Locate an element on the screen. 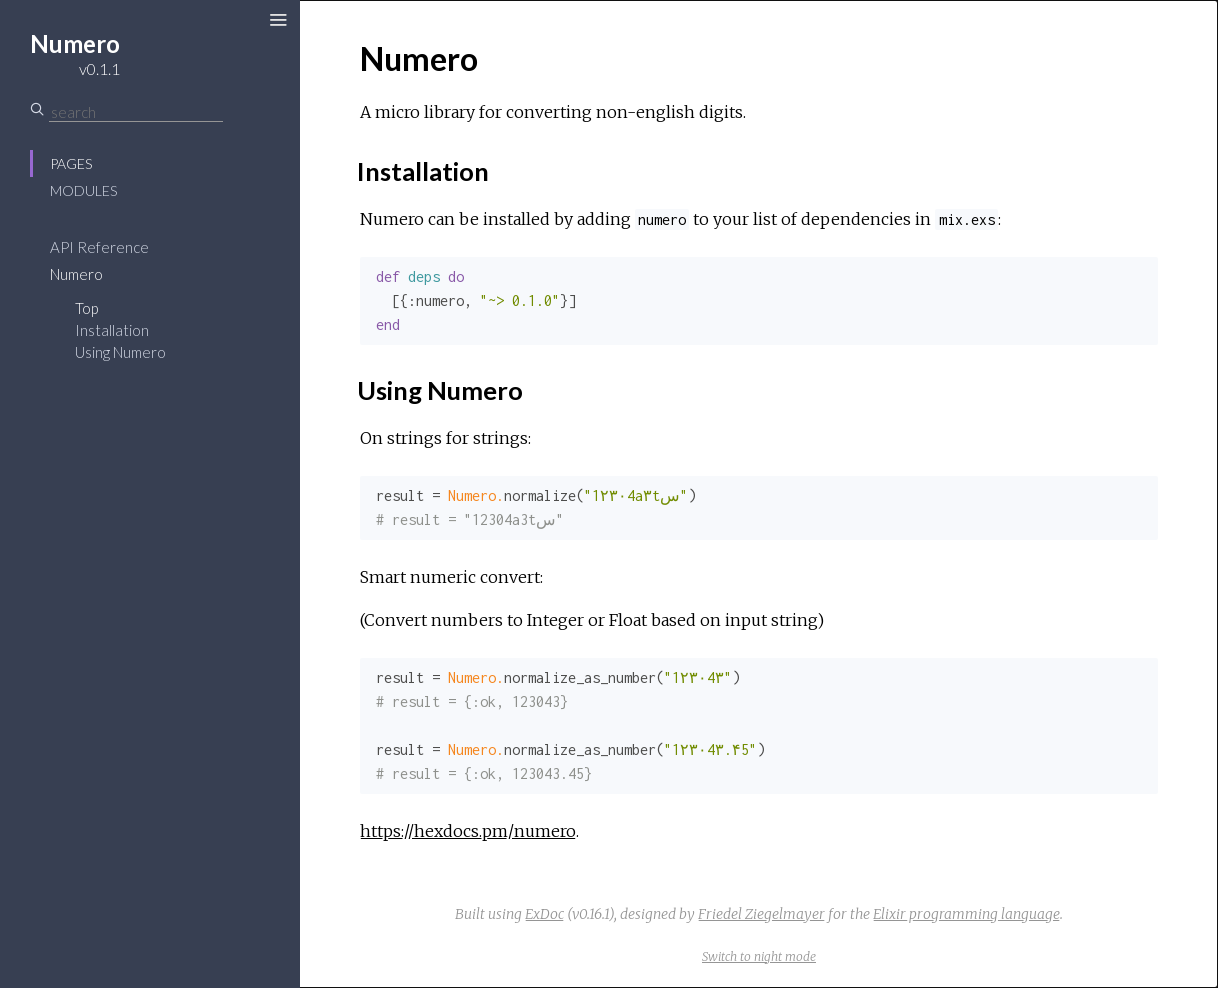 Image resolution: width=1218 pixels, height=988 pixels. Friedel Ziegelmayer is located at coordinates (761, 914).